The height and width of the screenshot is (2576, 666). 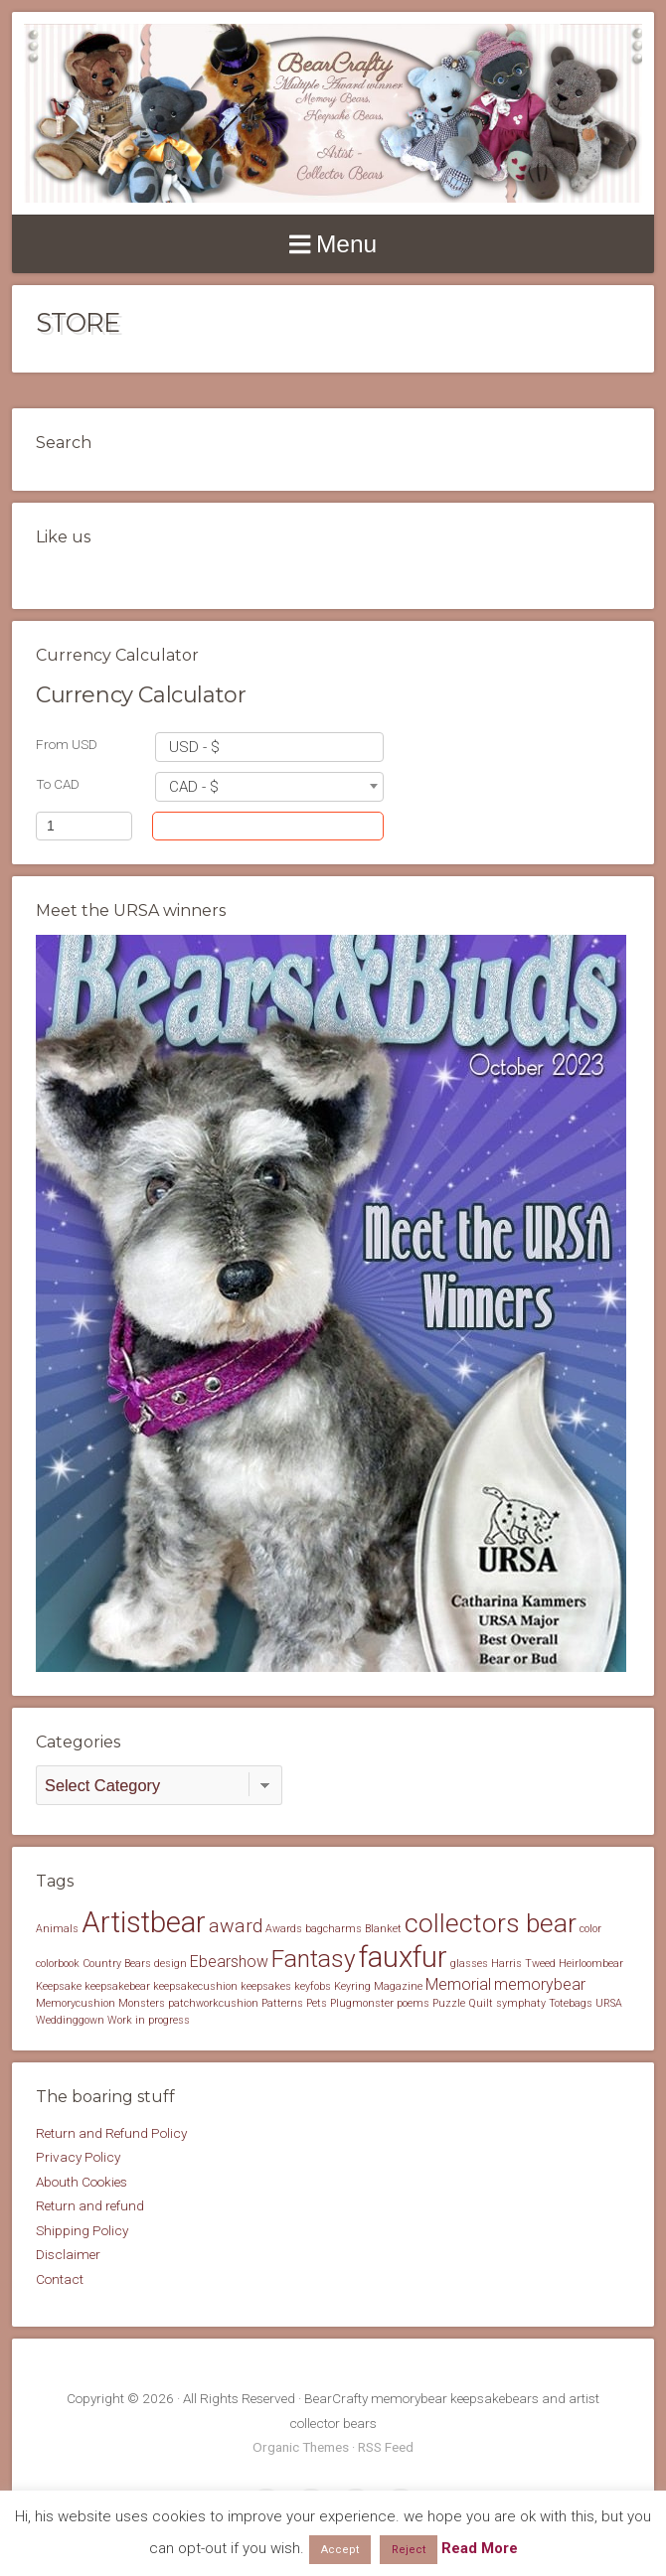 I want to click on RSS Feed, so click(x=386, y=2447).